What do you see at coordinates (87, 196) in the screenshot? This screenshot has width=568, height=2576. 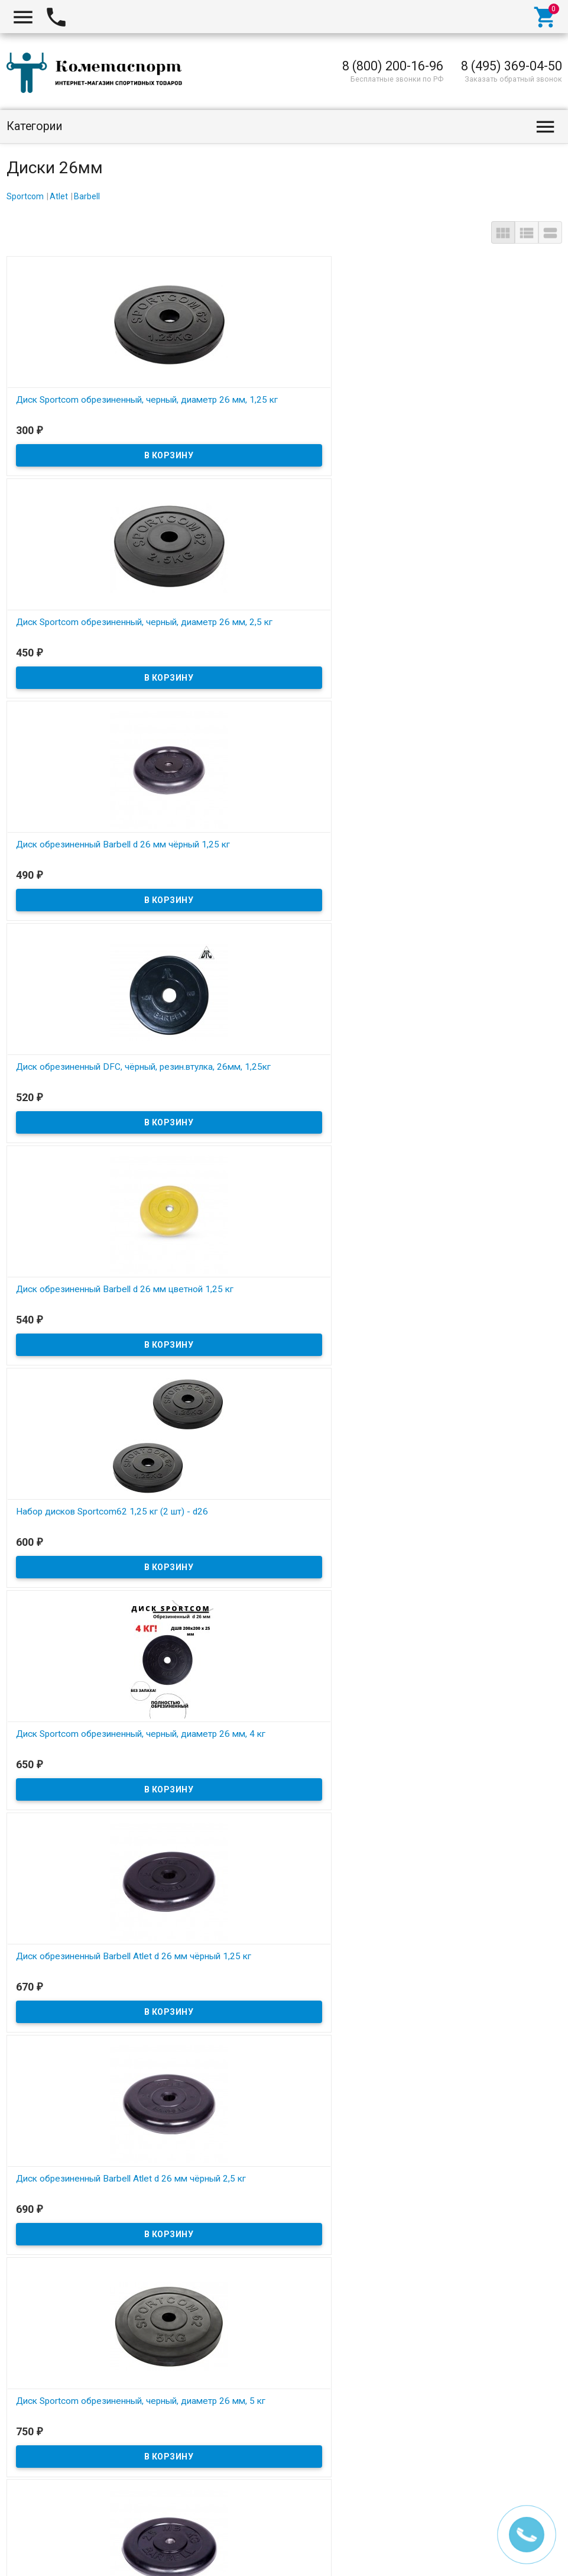 I see `Barbell` at bounding box center [87, 196].